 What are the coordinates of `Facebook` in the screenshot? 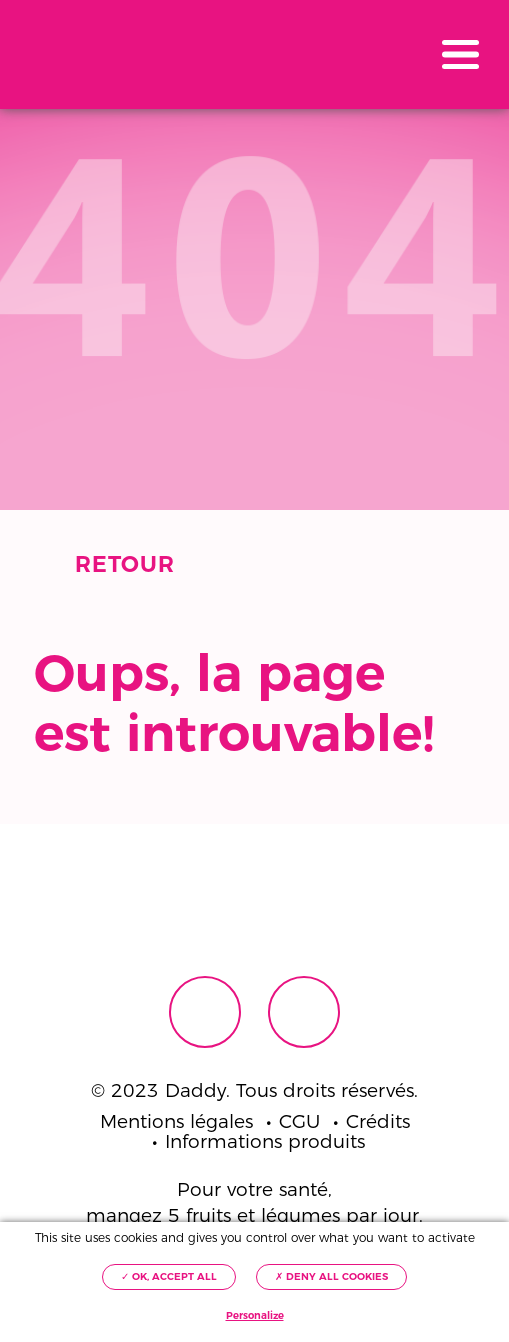 It's located at (205, 1012).